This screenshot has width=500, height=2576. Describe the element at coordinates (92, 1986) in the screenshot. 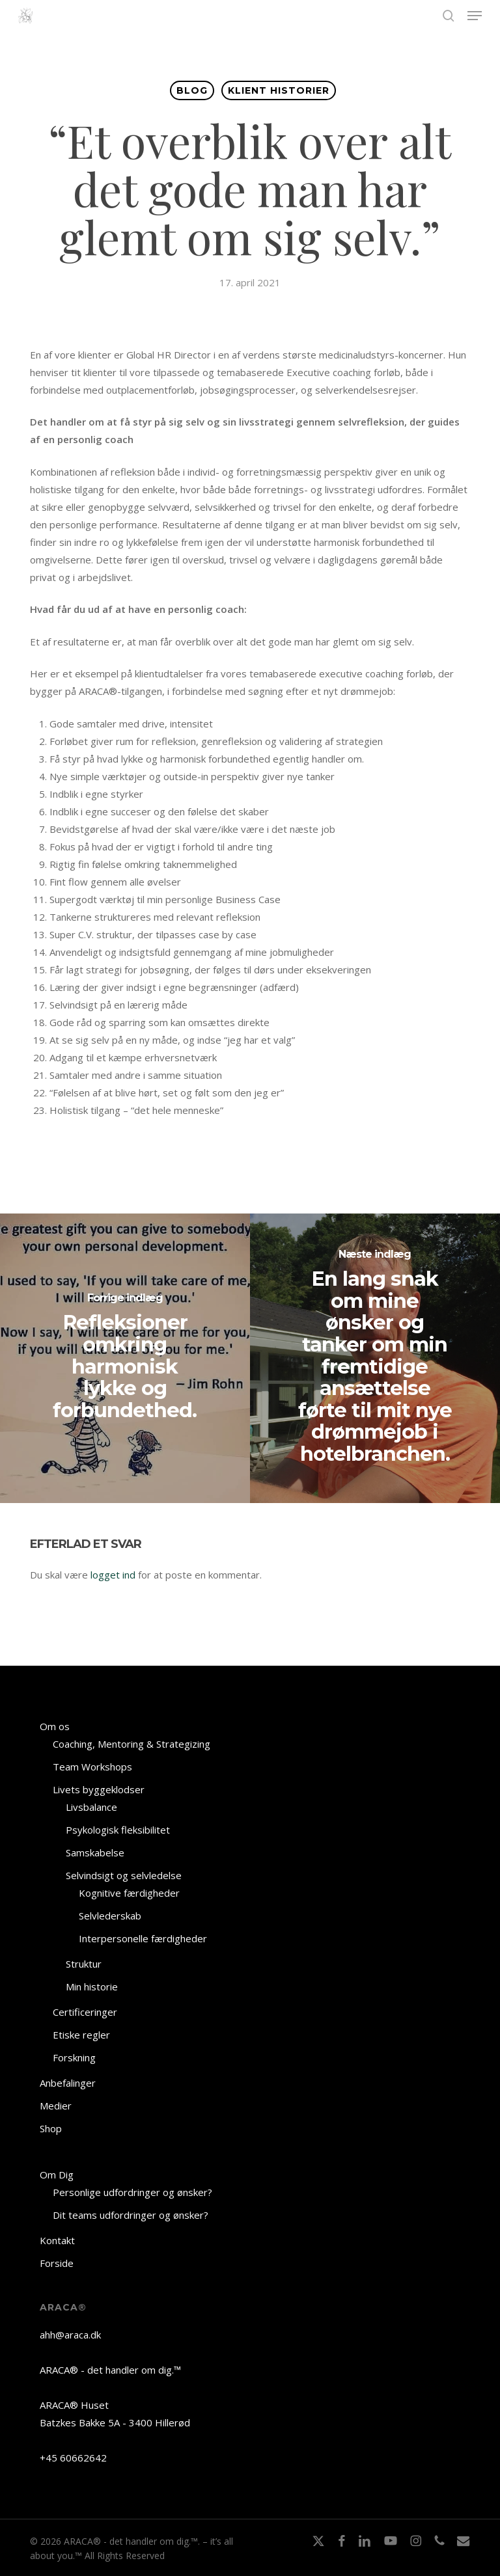

I see `Min historie` at that location.